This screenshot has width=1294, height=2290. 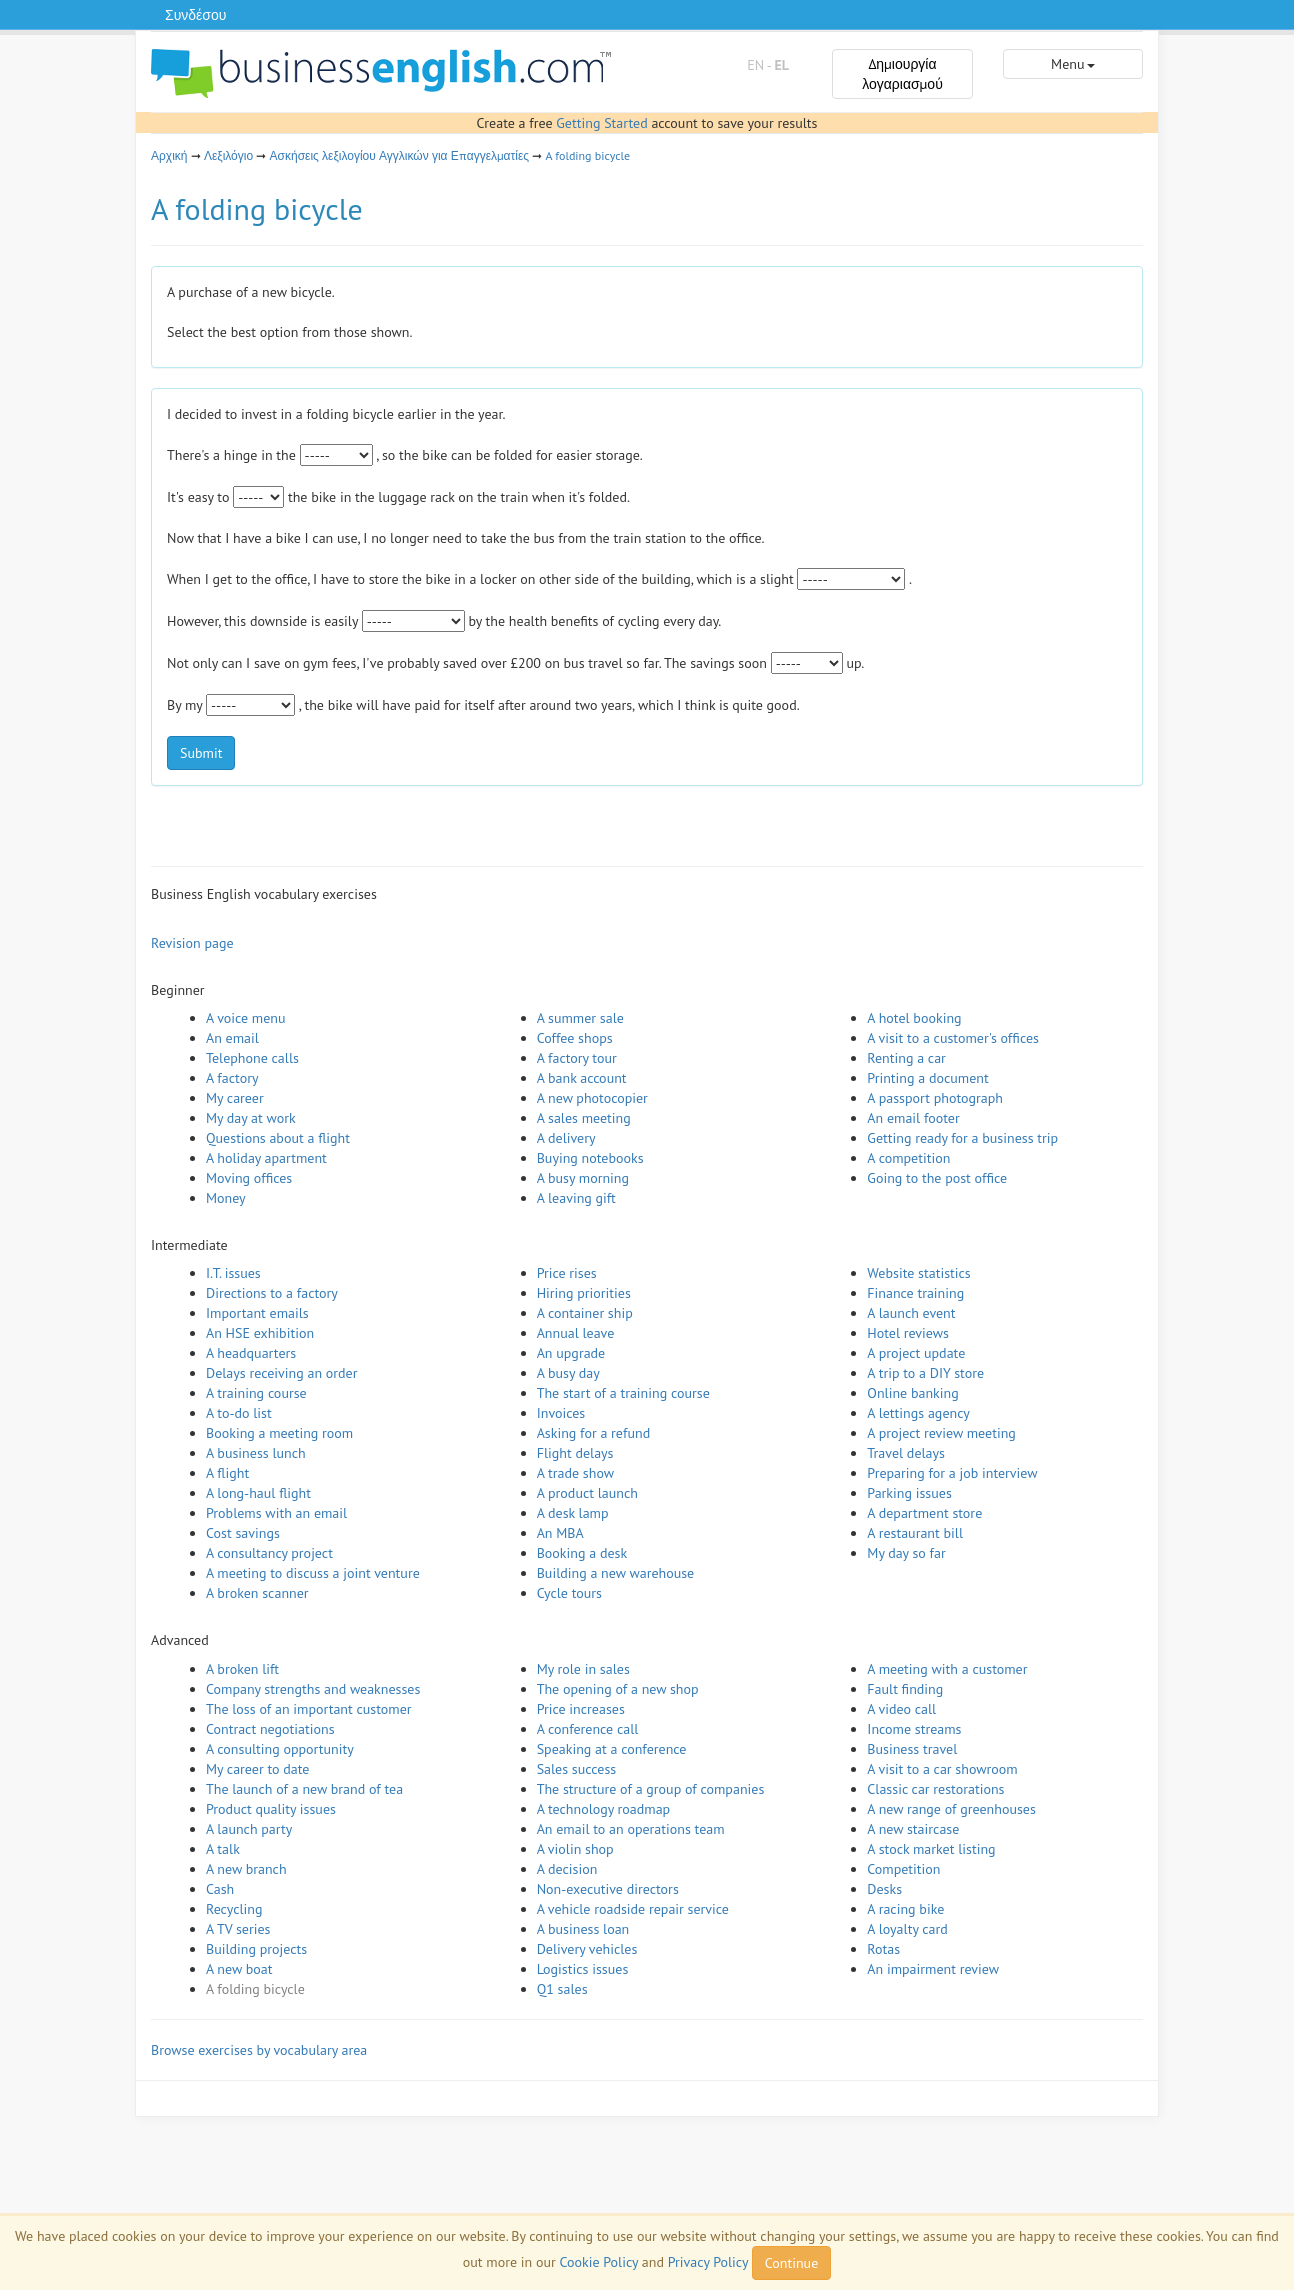 What do you see at coordinates (947, 1669) in the screenshot?
I see `A meeting with a customer` at bounding box center [947, 1669].